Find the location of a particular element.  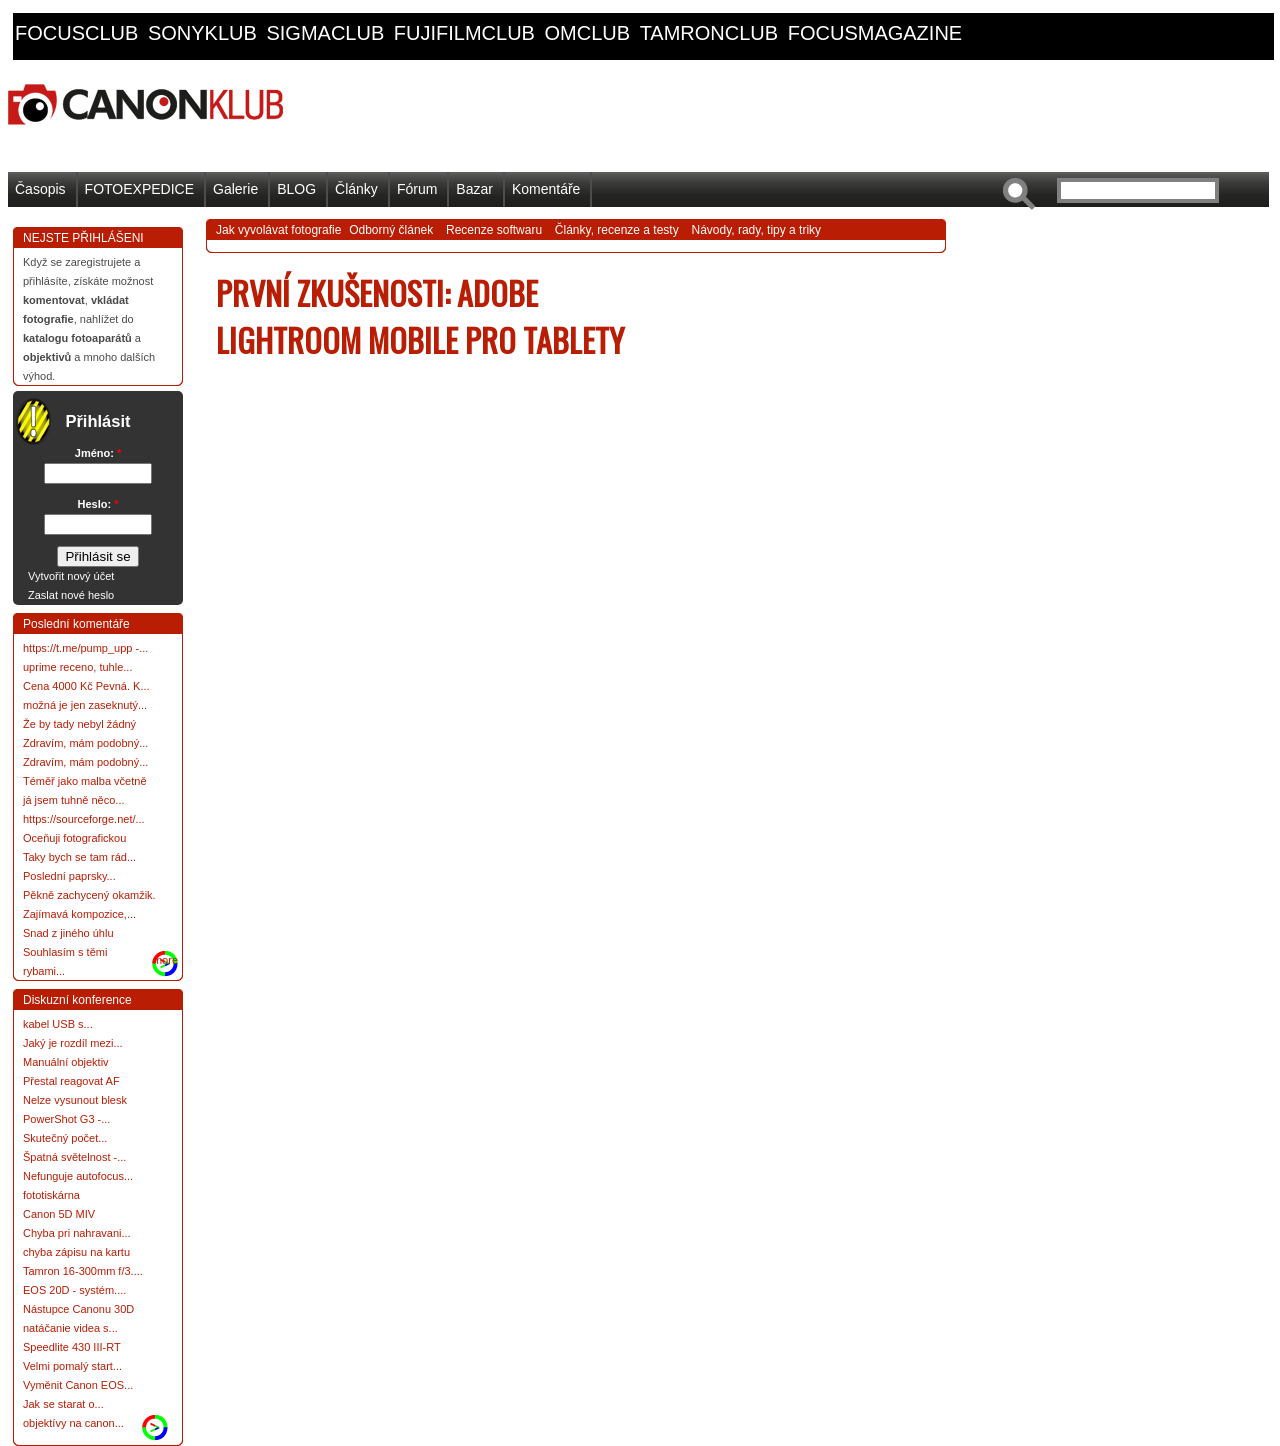

Cena 4000 Kč Pevná. K... is located at coordinates (86, 686).